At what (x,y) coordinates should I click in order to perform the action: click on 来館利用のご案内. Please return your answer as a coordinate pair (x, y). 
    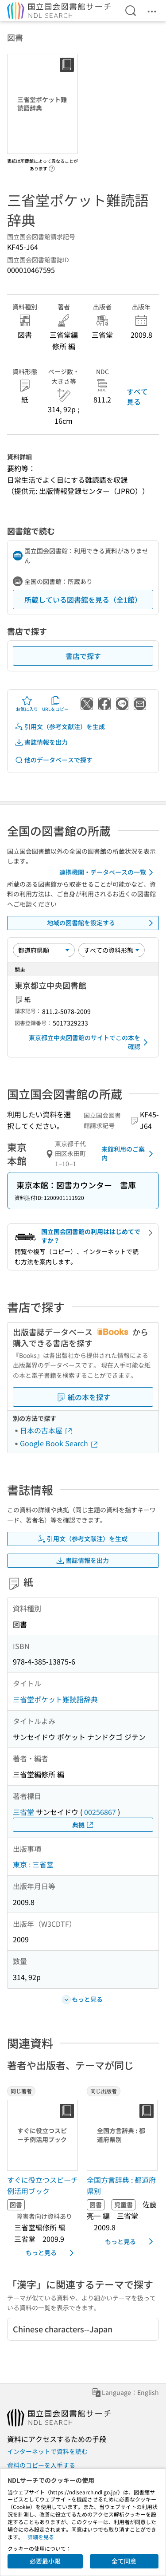
    Looking at the image, I should click on (128, 1153).